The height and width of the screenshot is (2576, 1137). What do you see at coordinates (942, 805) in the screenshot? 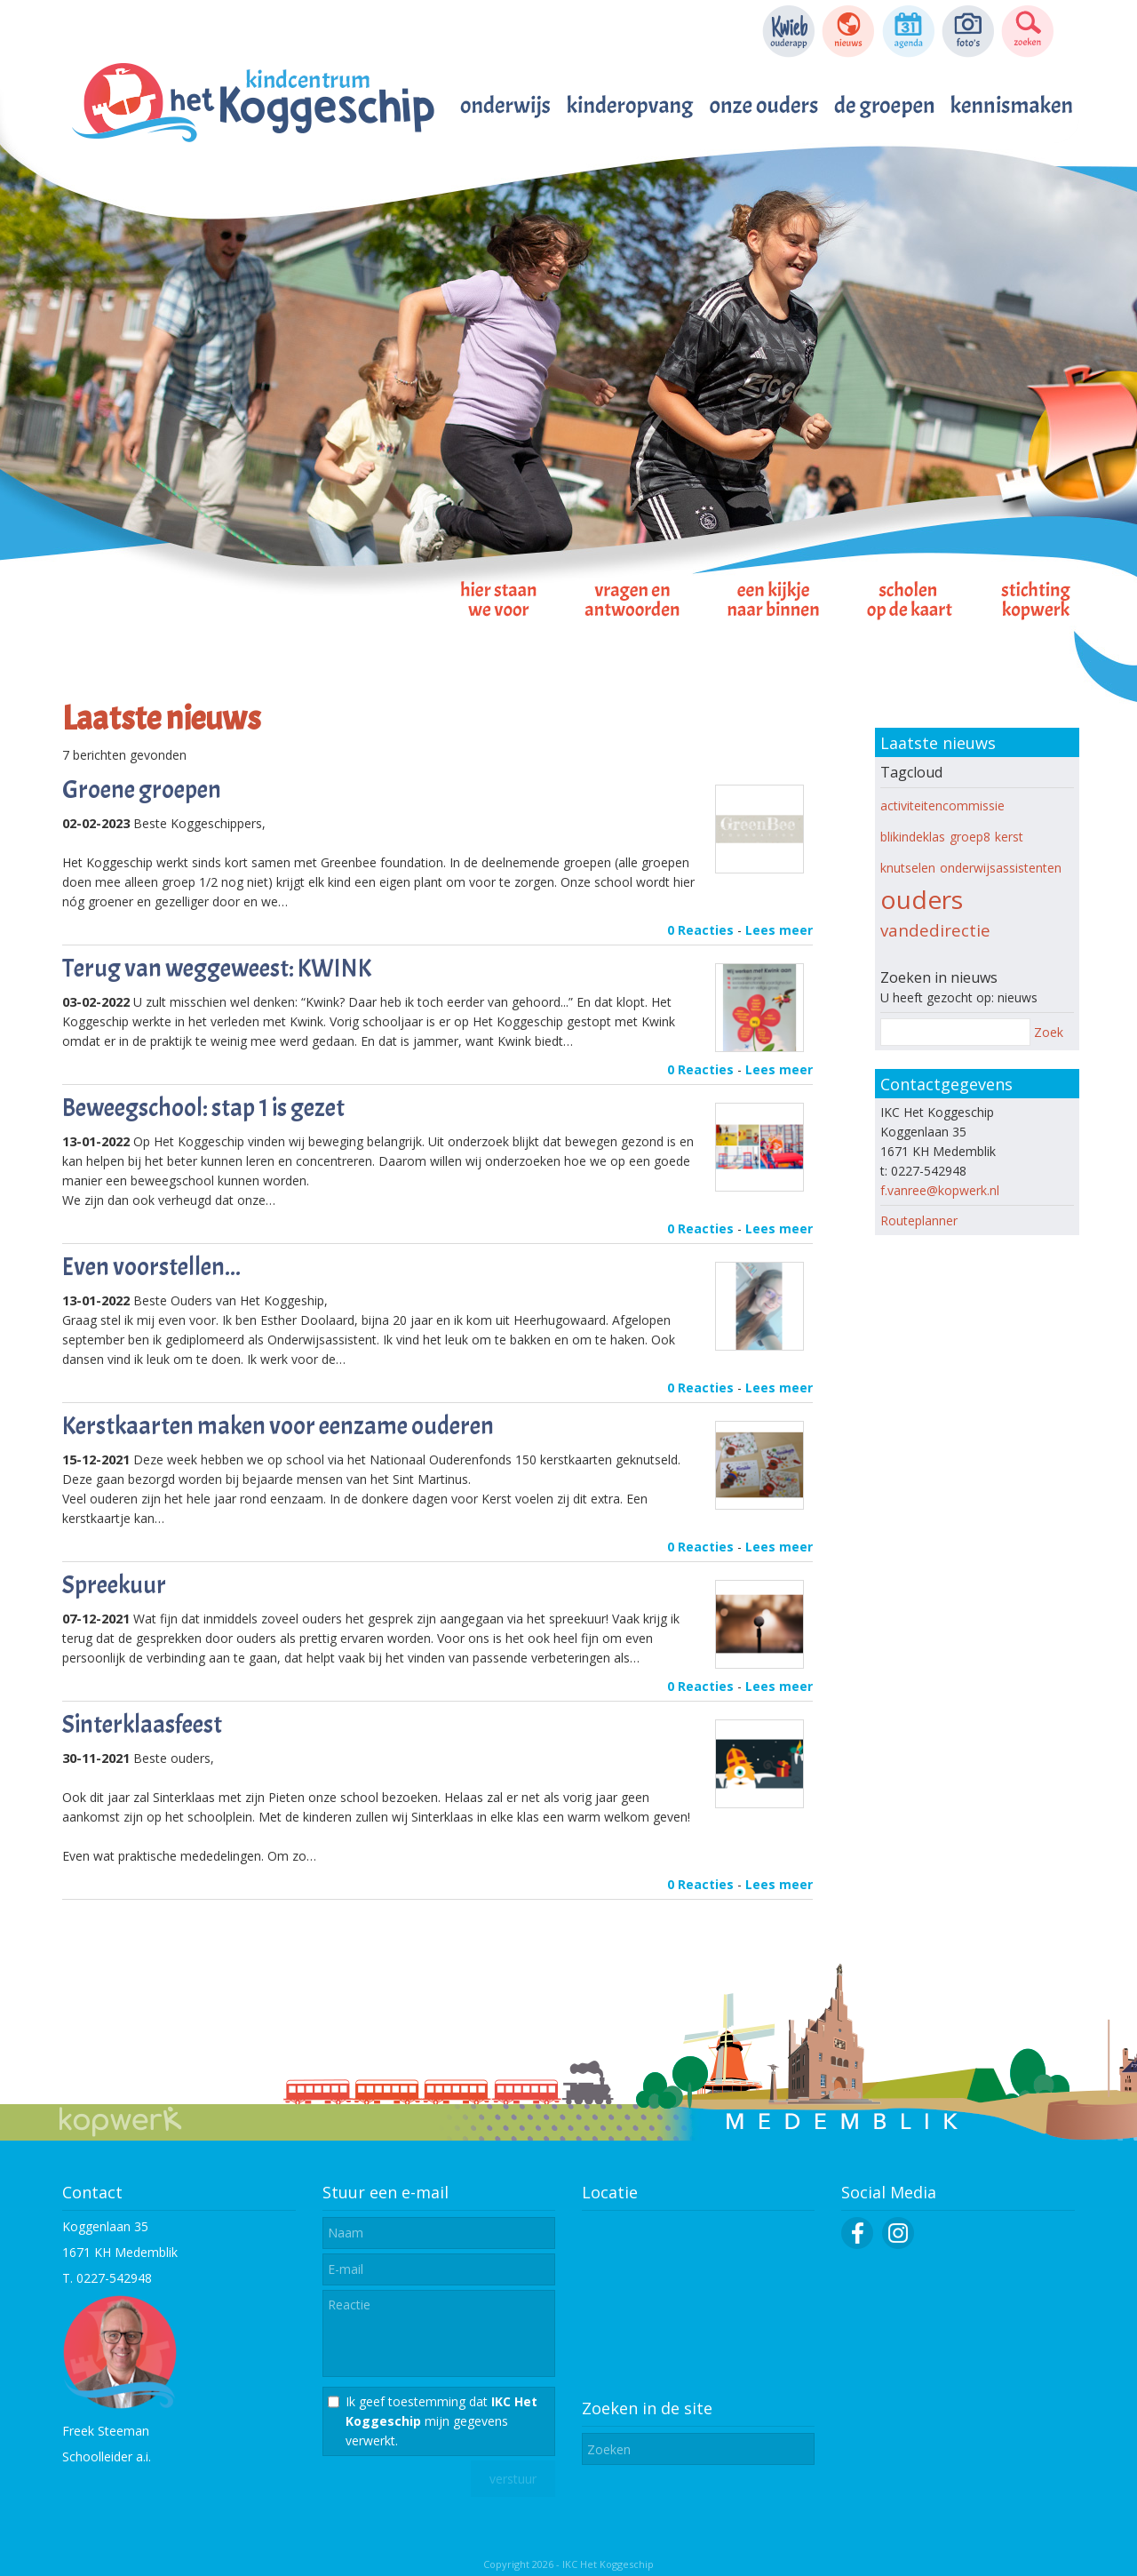
I see `activiteitencommissie` at bounding box center [942, 805].